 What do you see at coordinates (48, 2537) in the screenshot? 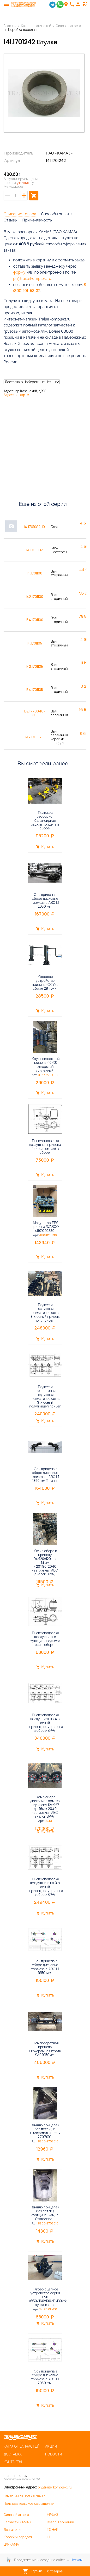
I see `L1` at bounding box center [48, 2537].